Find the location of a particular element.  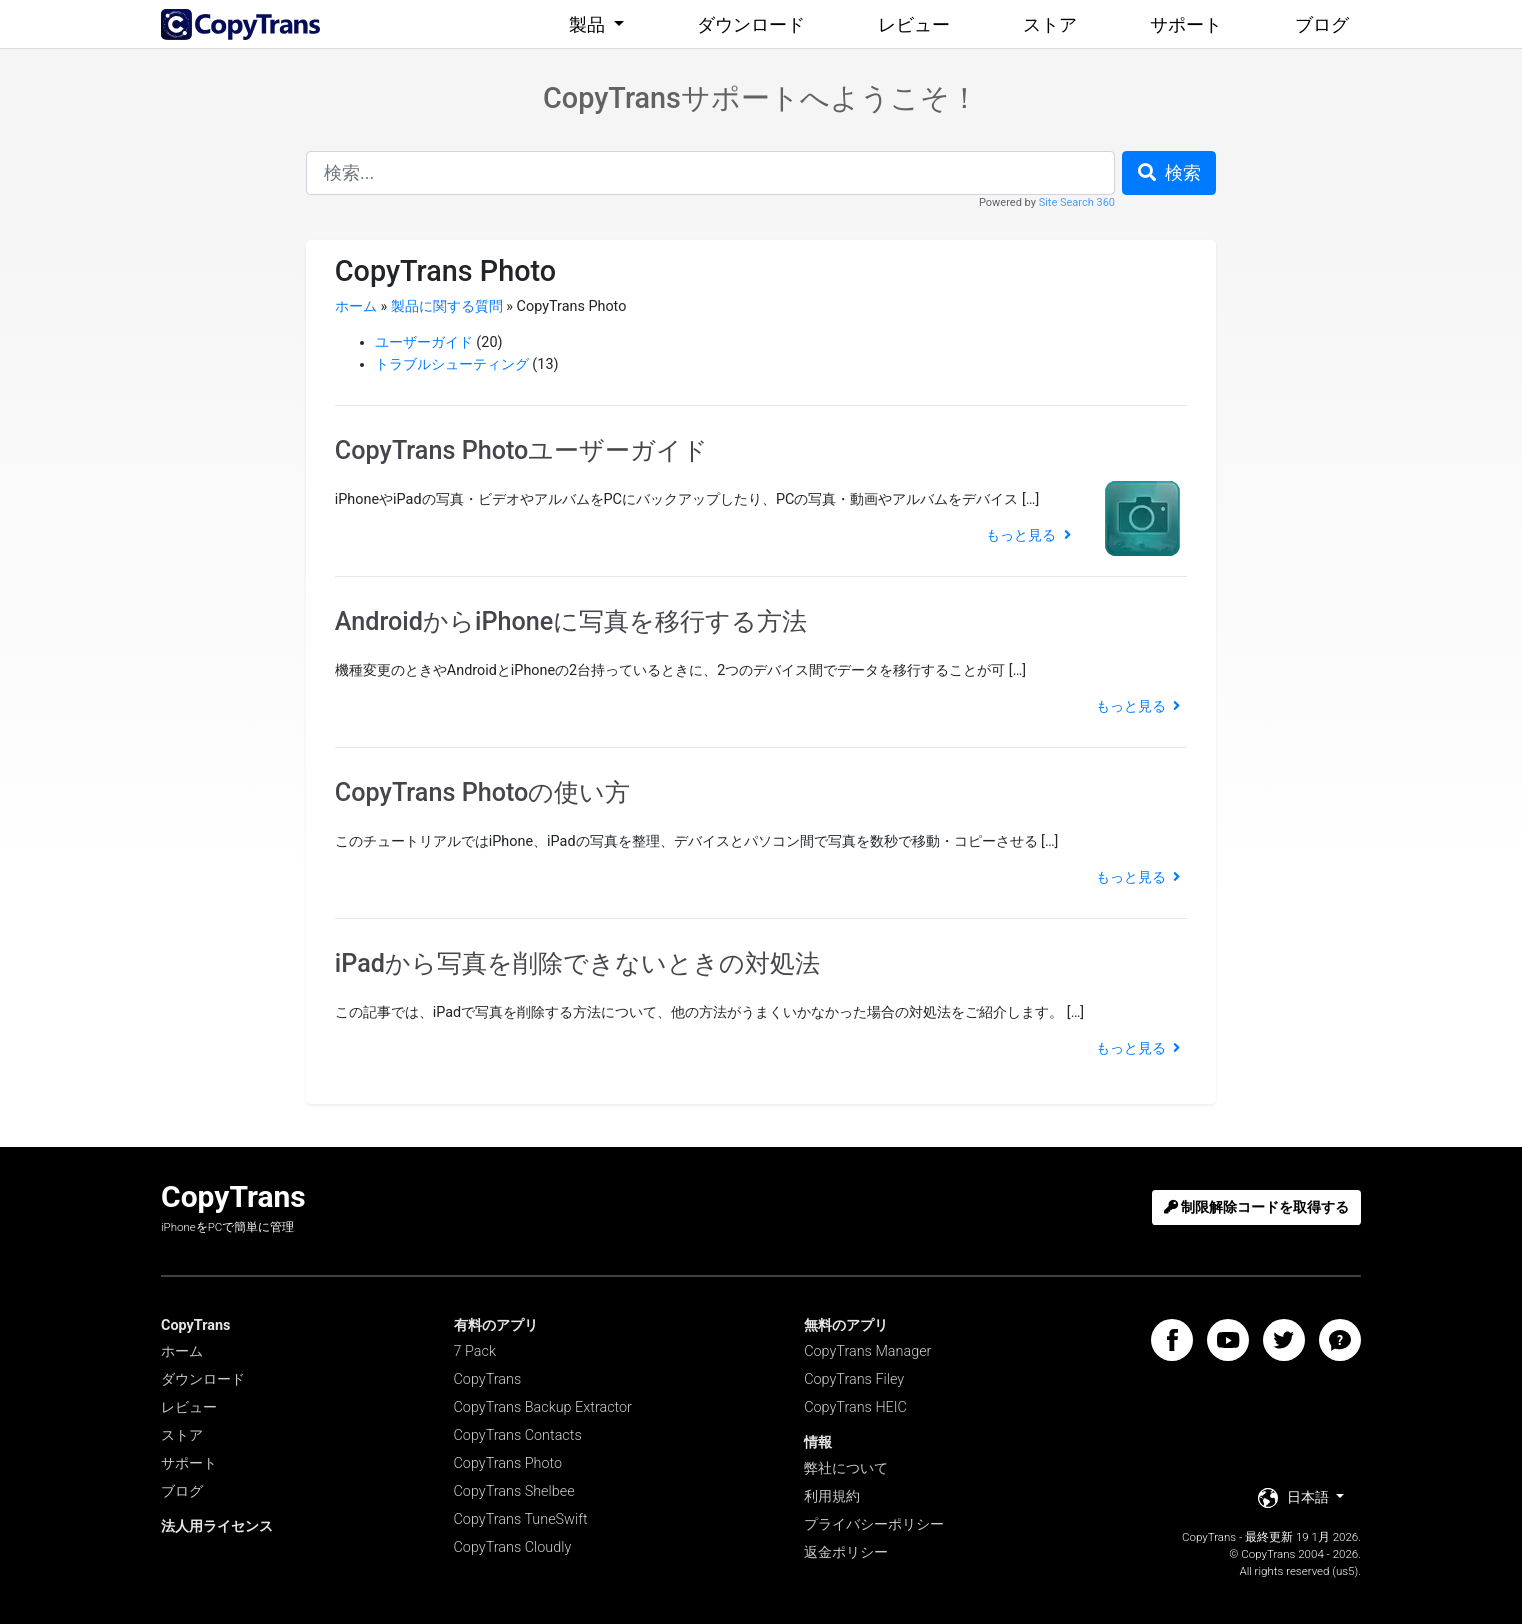

日本語 is located at coordinates (1295, 1498).